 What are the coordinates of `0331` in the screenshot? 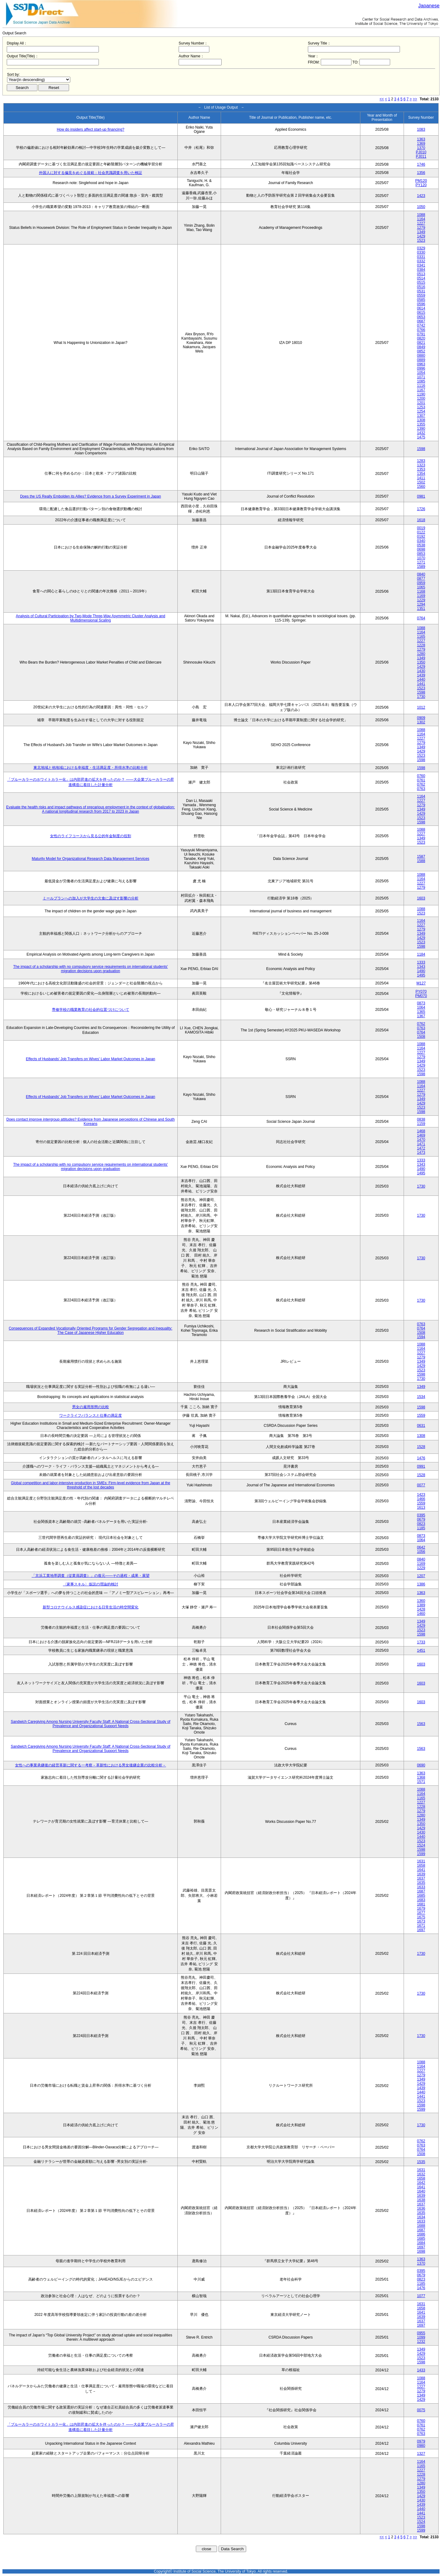 It's located at (421, 257).